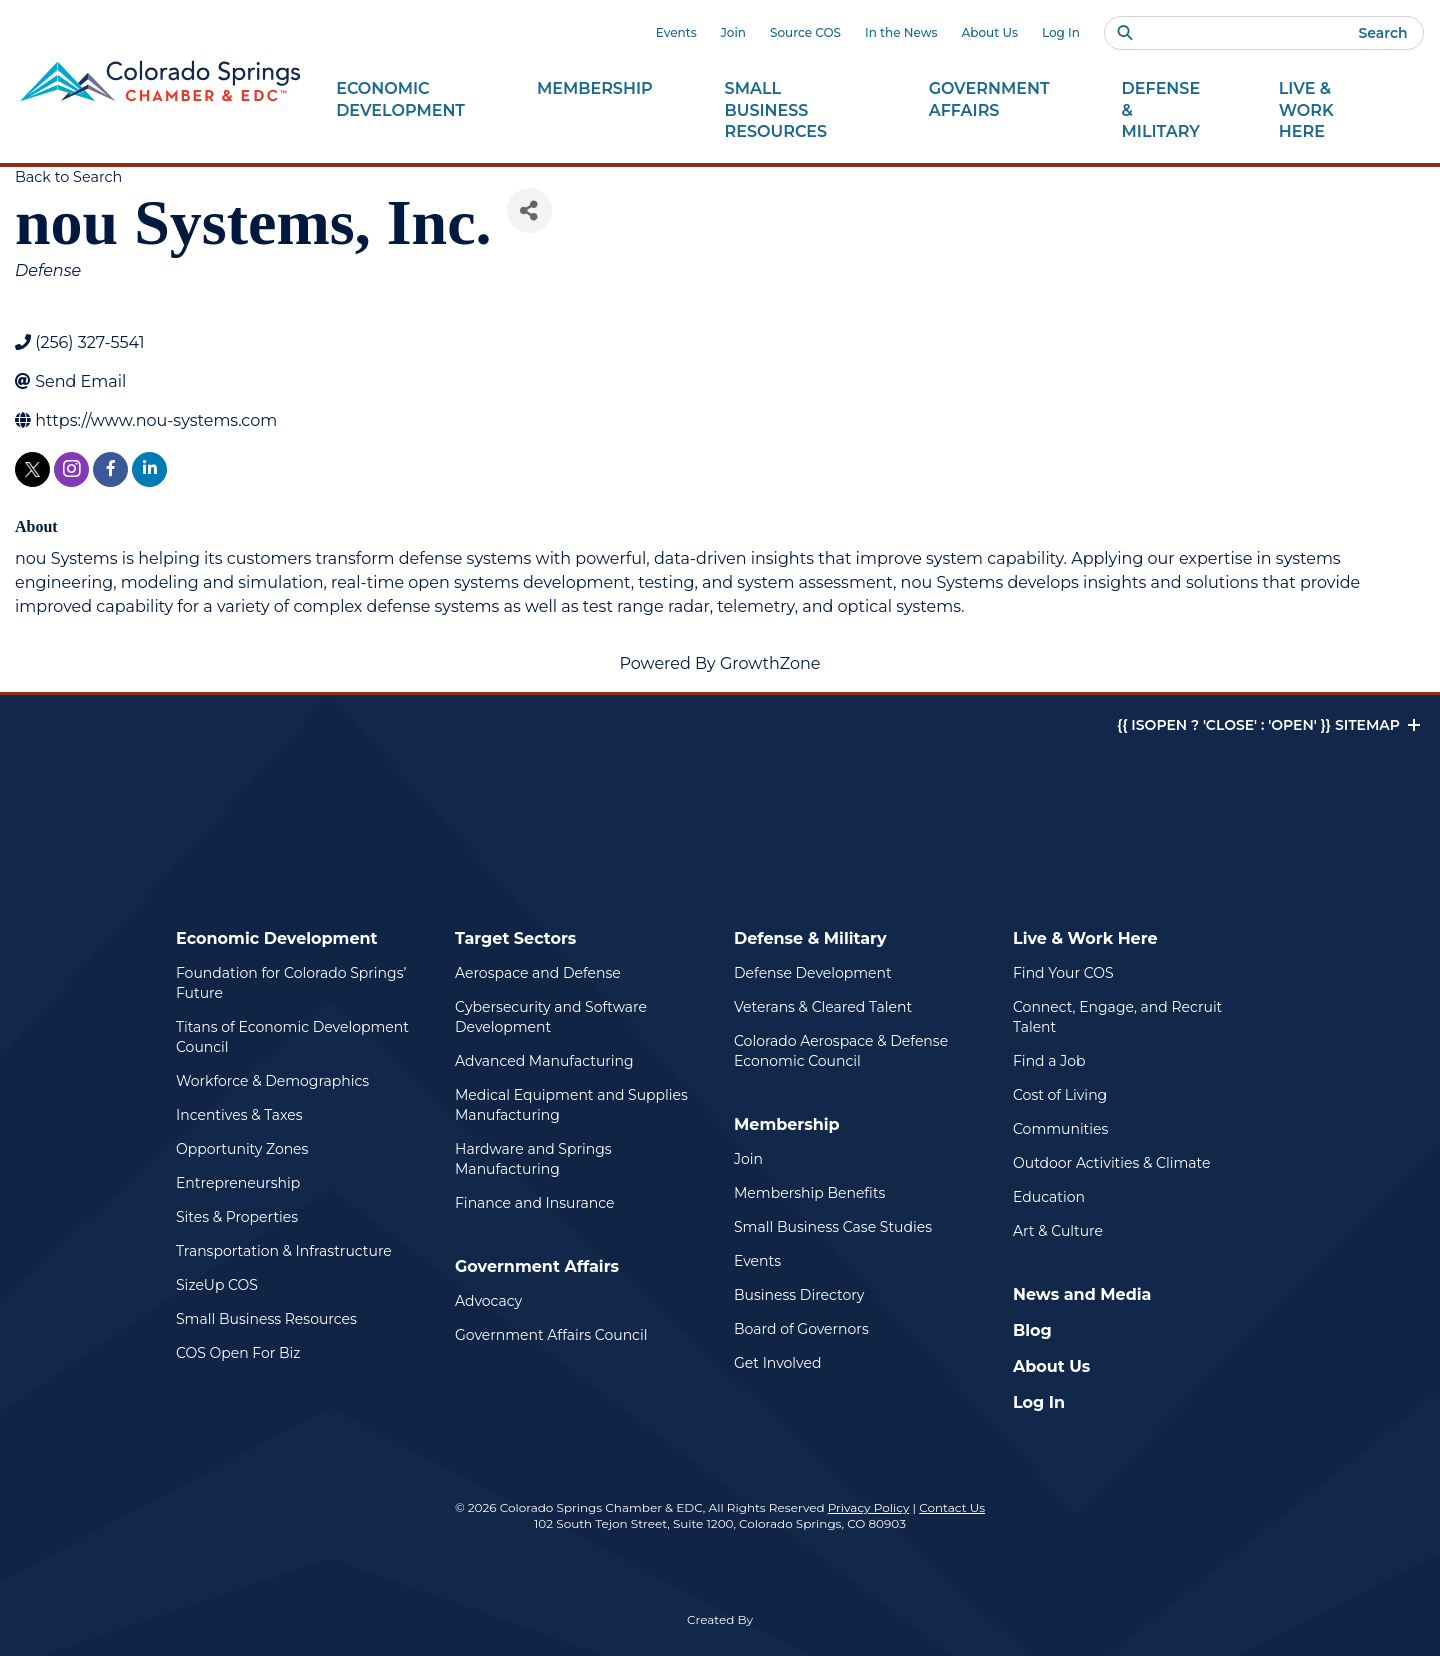  Describe the element at coordinates (1049, 1061) in the screenshot. I see `Find a Job` at that location.